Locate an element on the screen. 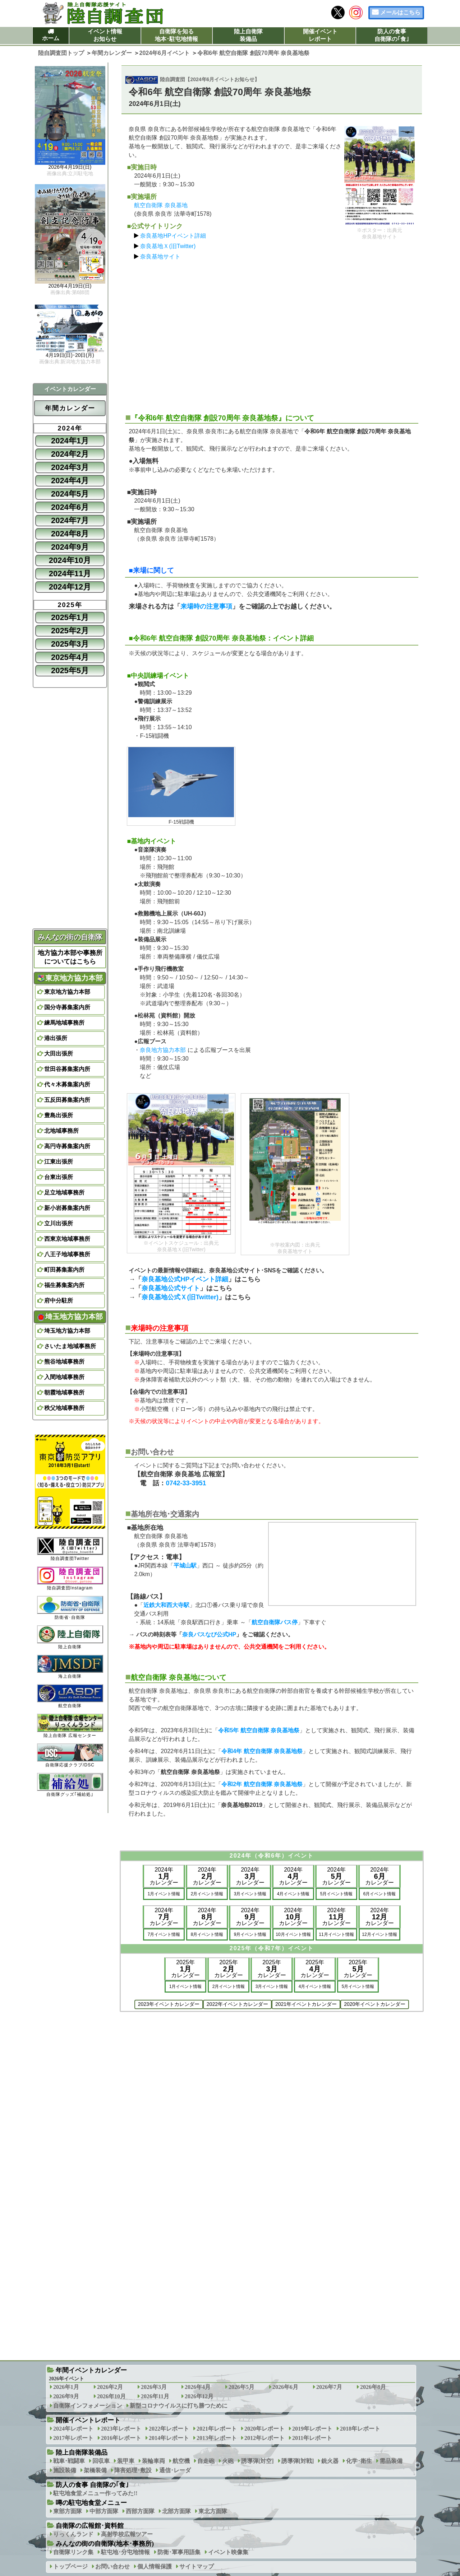 This screenshot has height=2576, width=460. 奈良基地公式Ｘ(旧Twitter) is located at coordinates (180, 1297).